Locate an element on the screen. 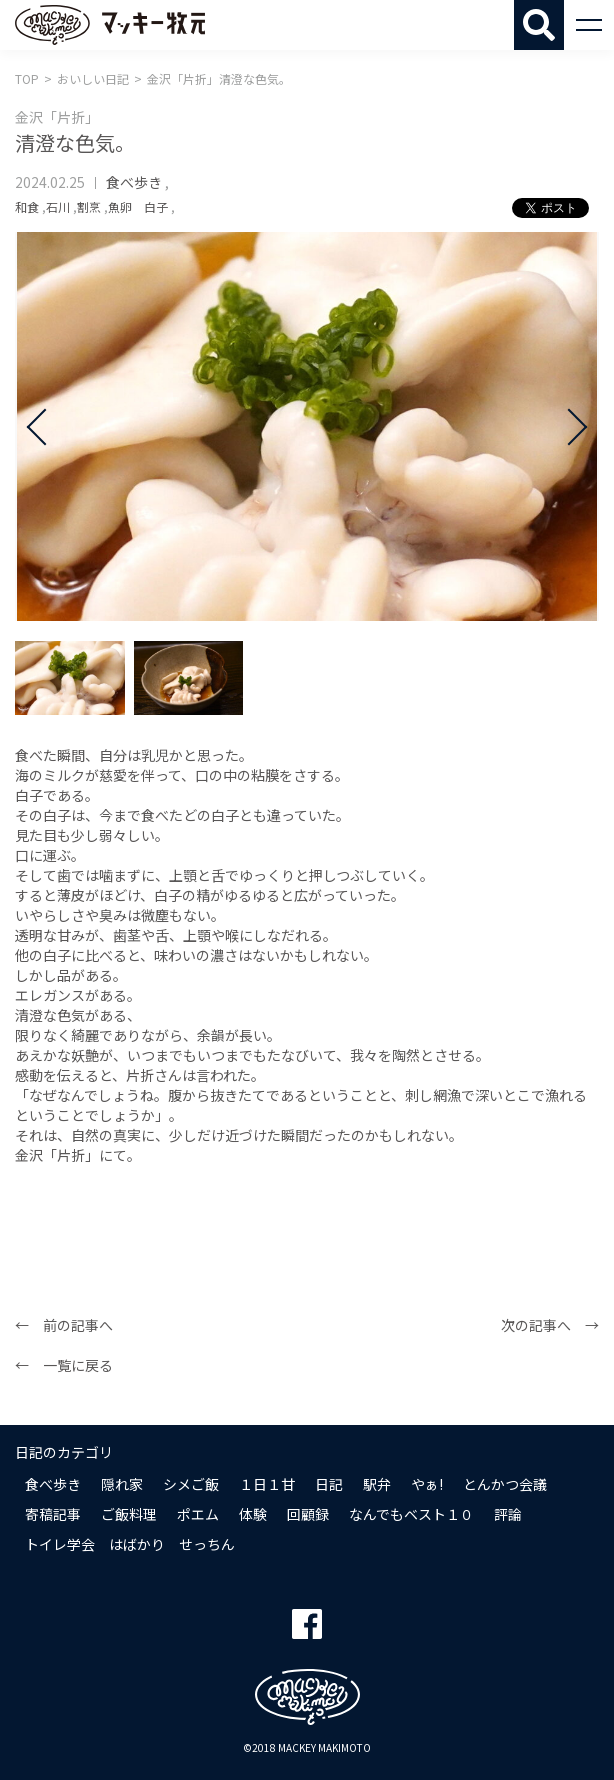 The width and height of the screenshot is (614, 1780). 割烹 is located at coordinates (89, 206).